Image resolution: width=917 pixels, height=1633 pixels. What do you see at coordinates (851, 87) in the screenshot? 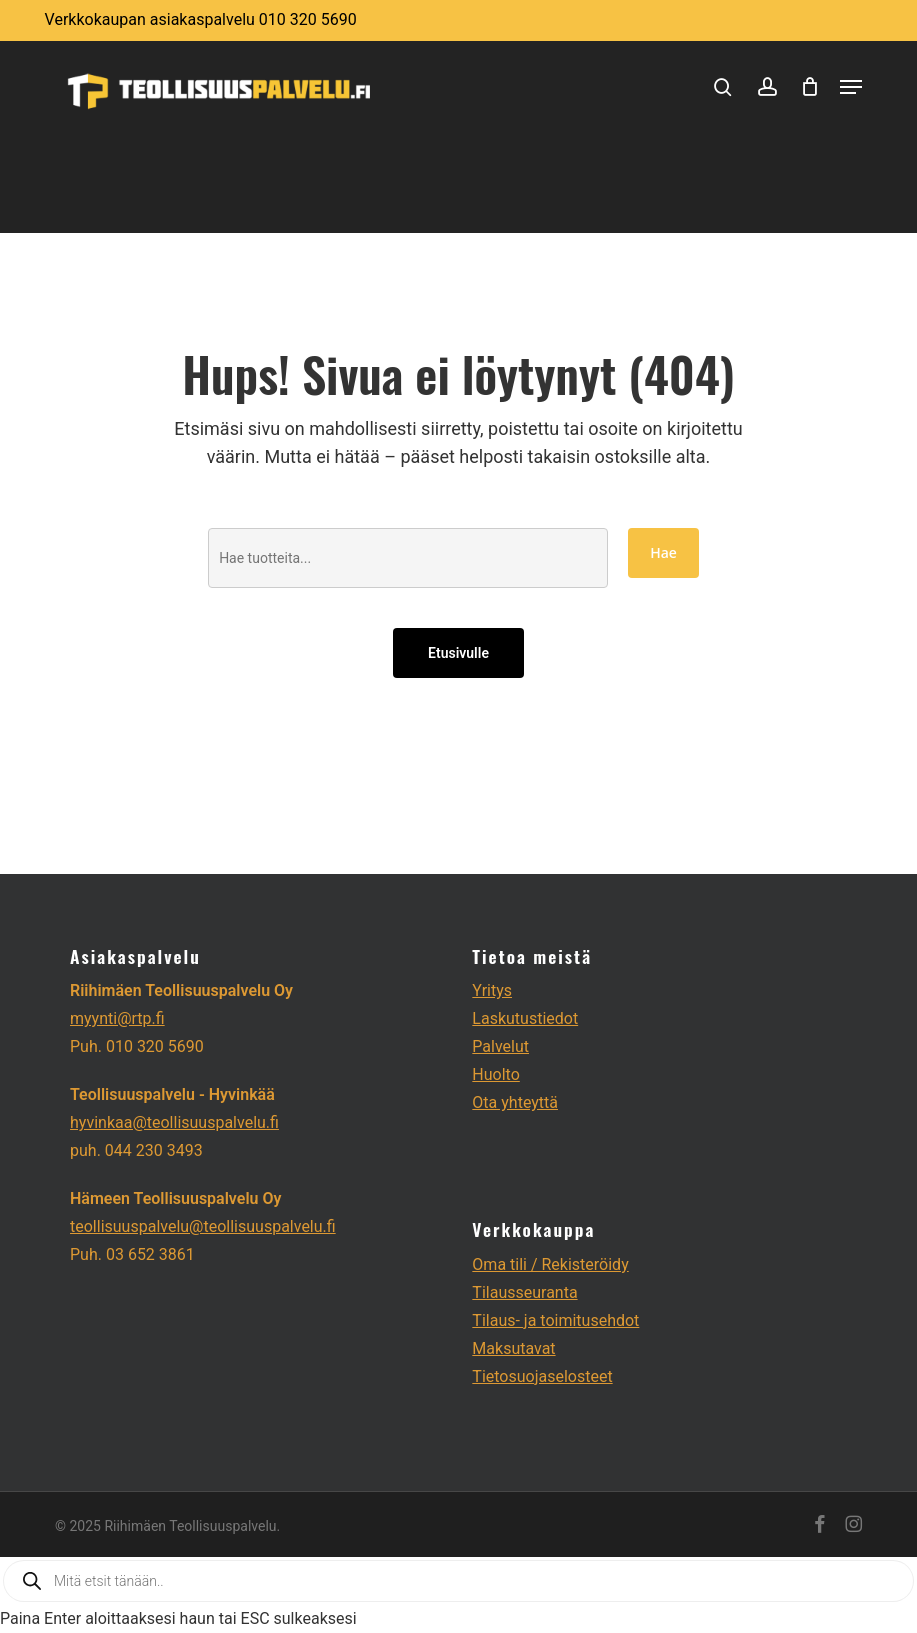
I see `[button]` at bounding box center [851, 87].